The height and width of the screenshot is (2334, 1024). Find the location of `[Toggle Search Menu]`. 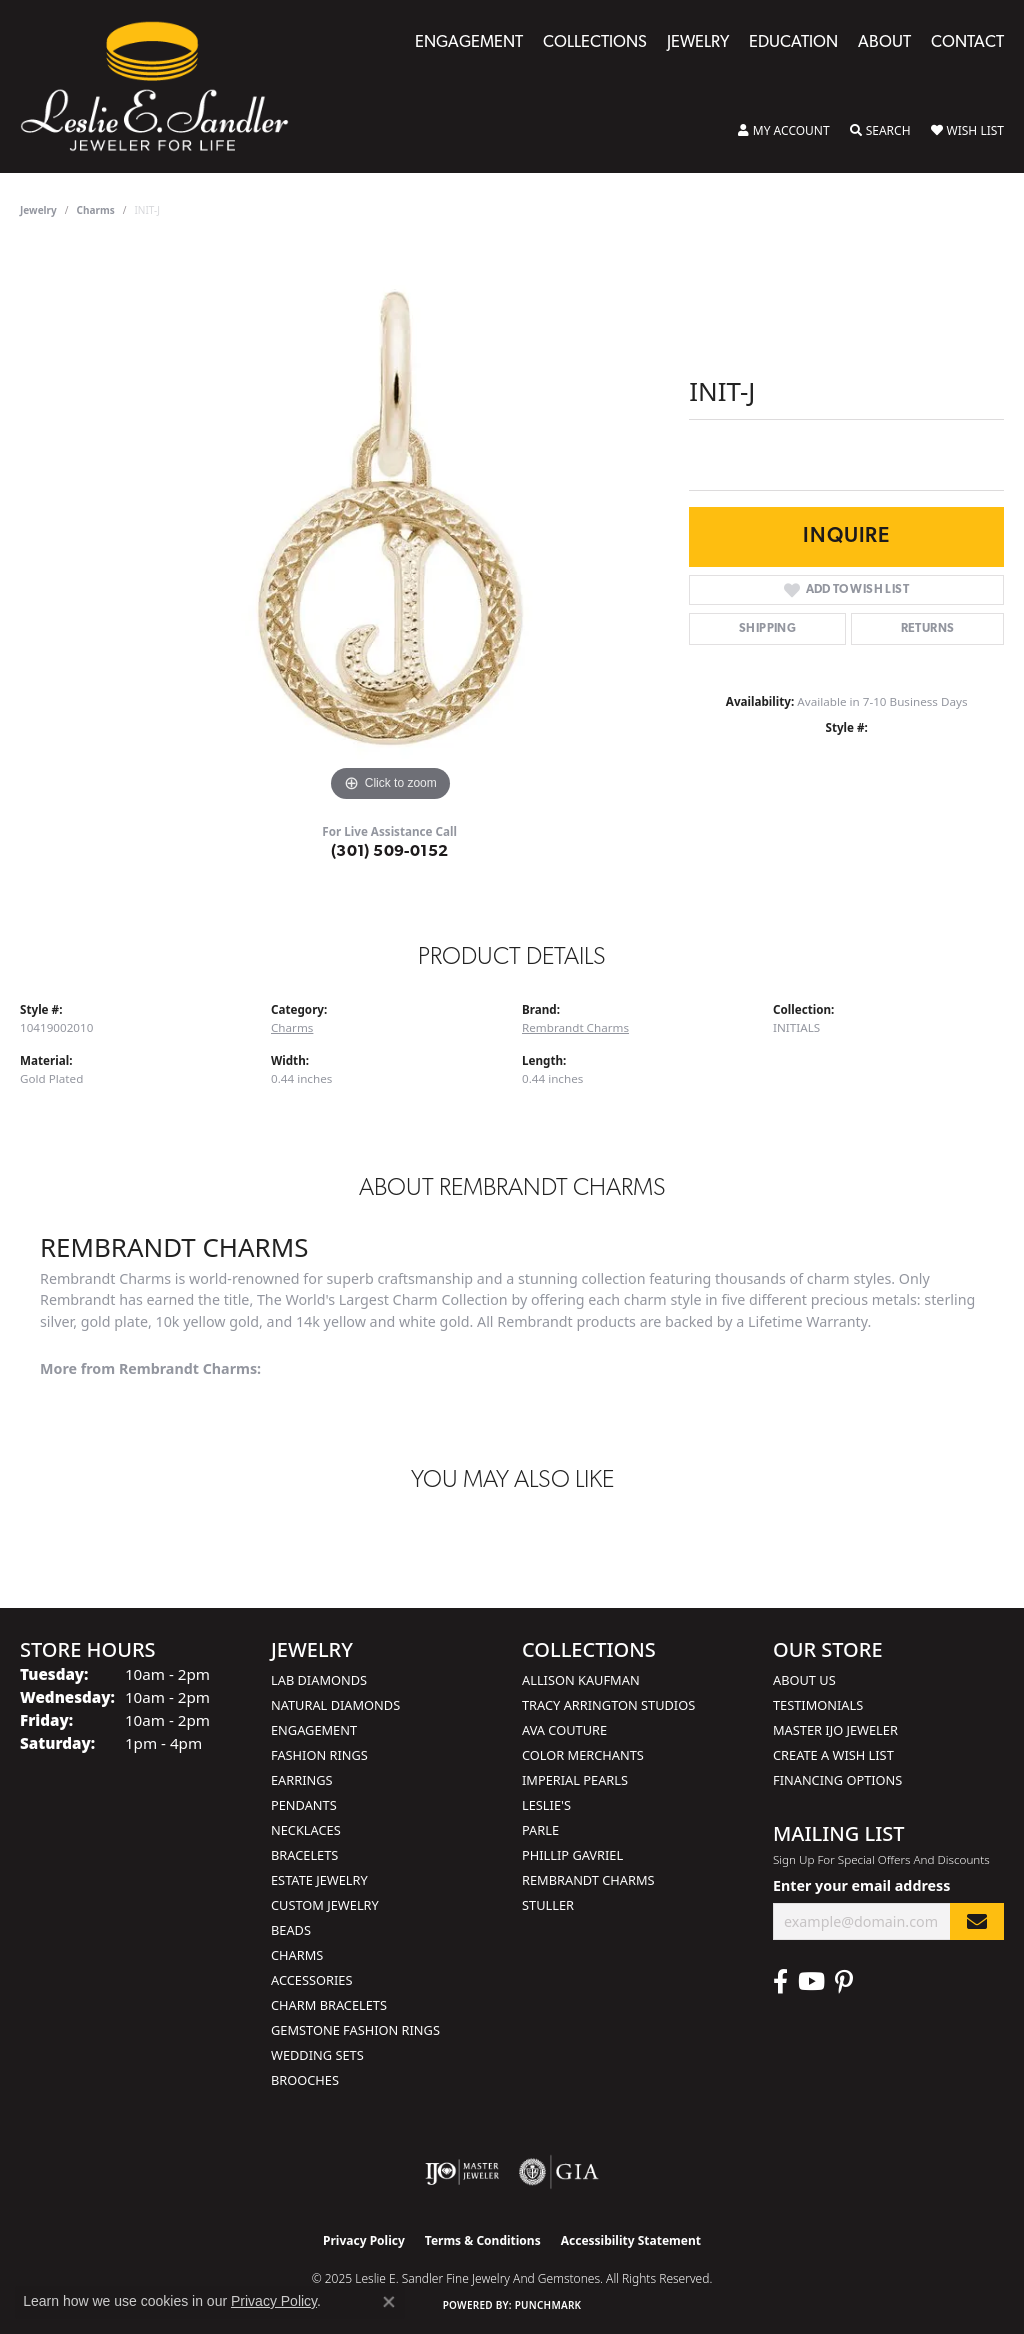

[Toggle Search Menu] is located at coordinates (880, 131).